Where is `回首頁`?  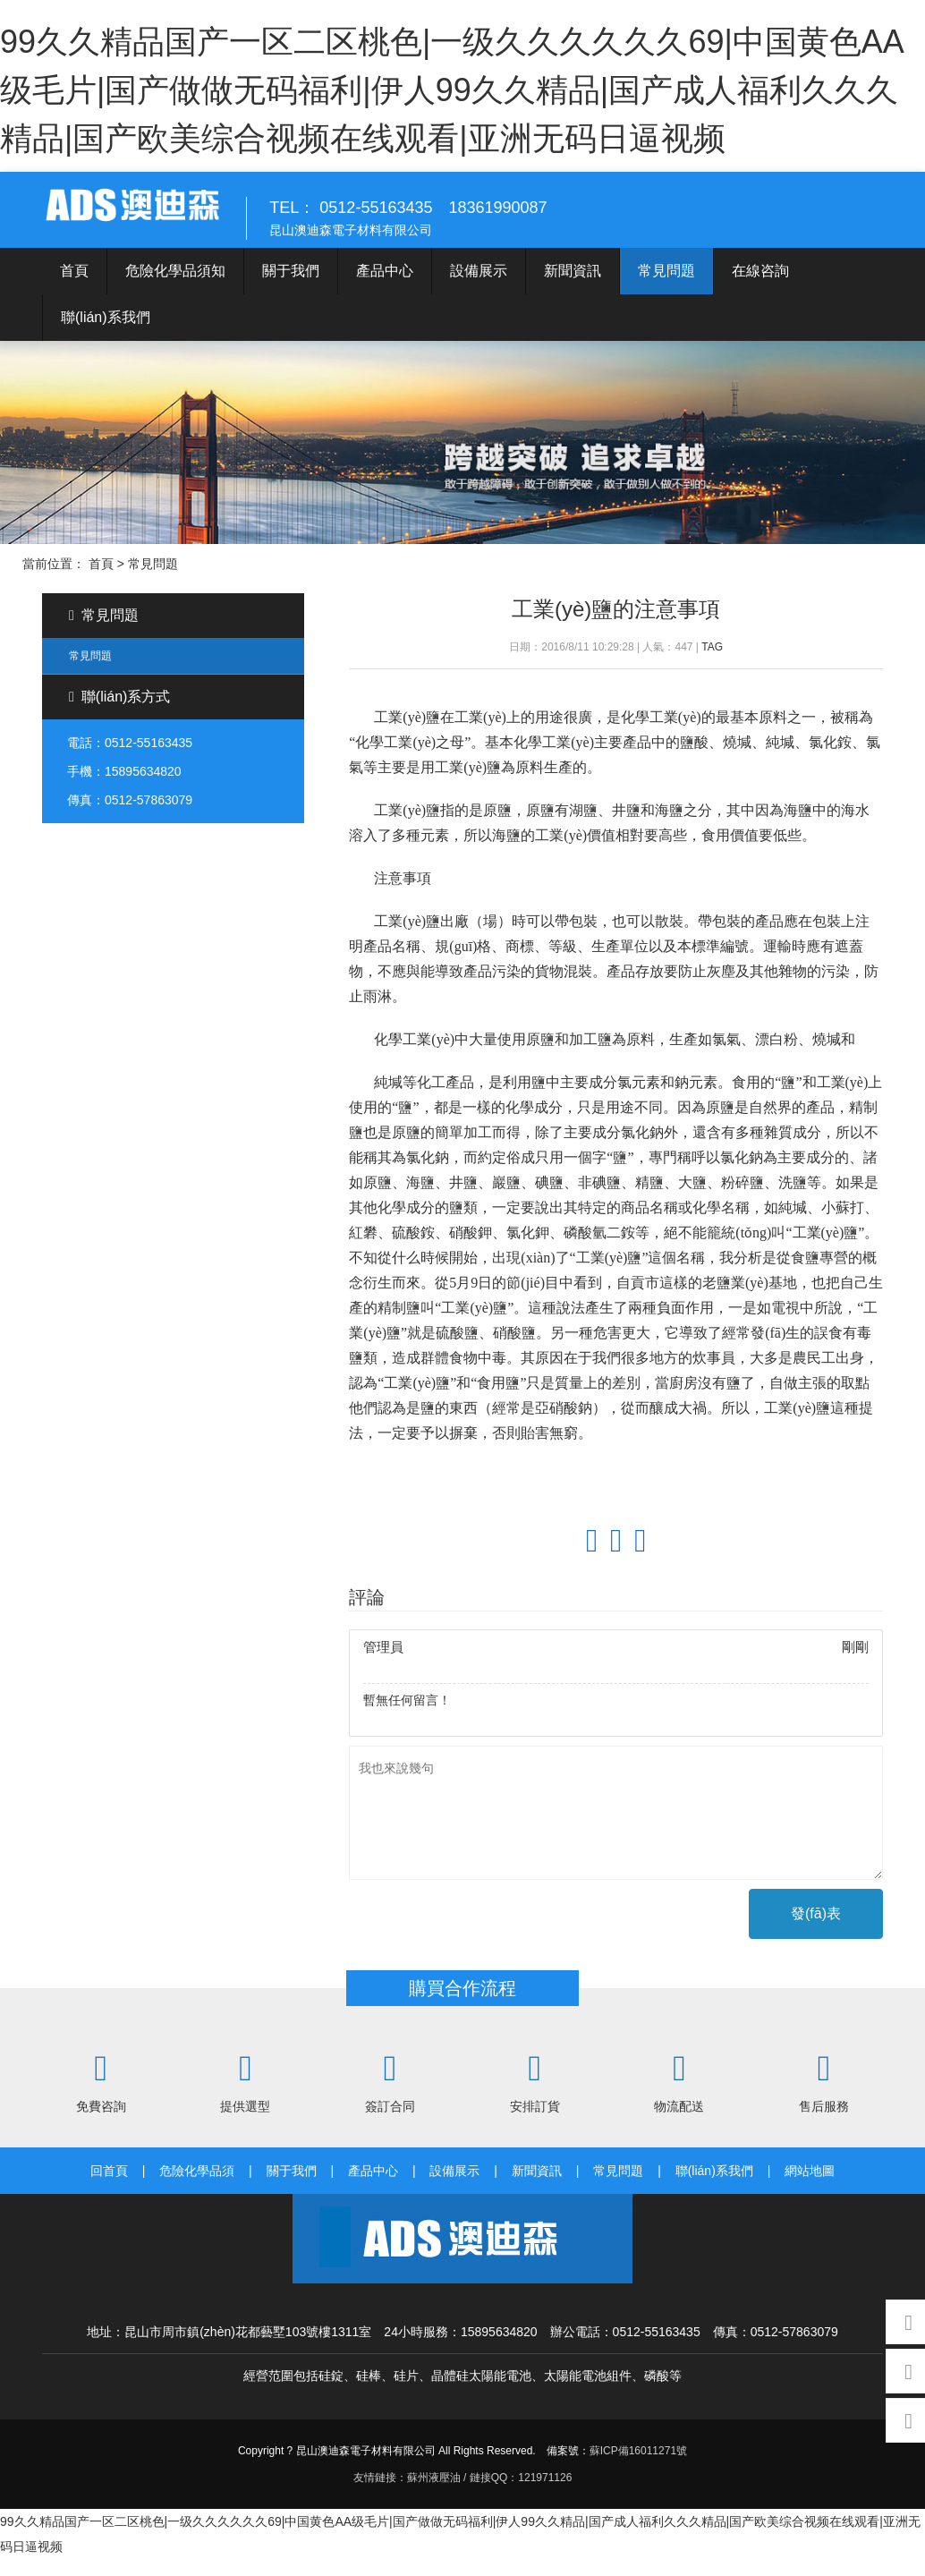
回首頁 is located at coordinates (109, 2188).